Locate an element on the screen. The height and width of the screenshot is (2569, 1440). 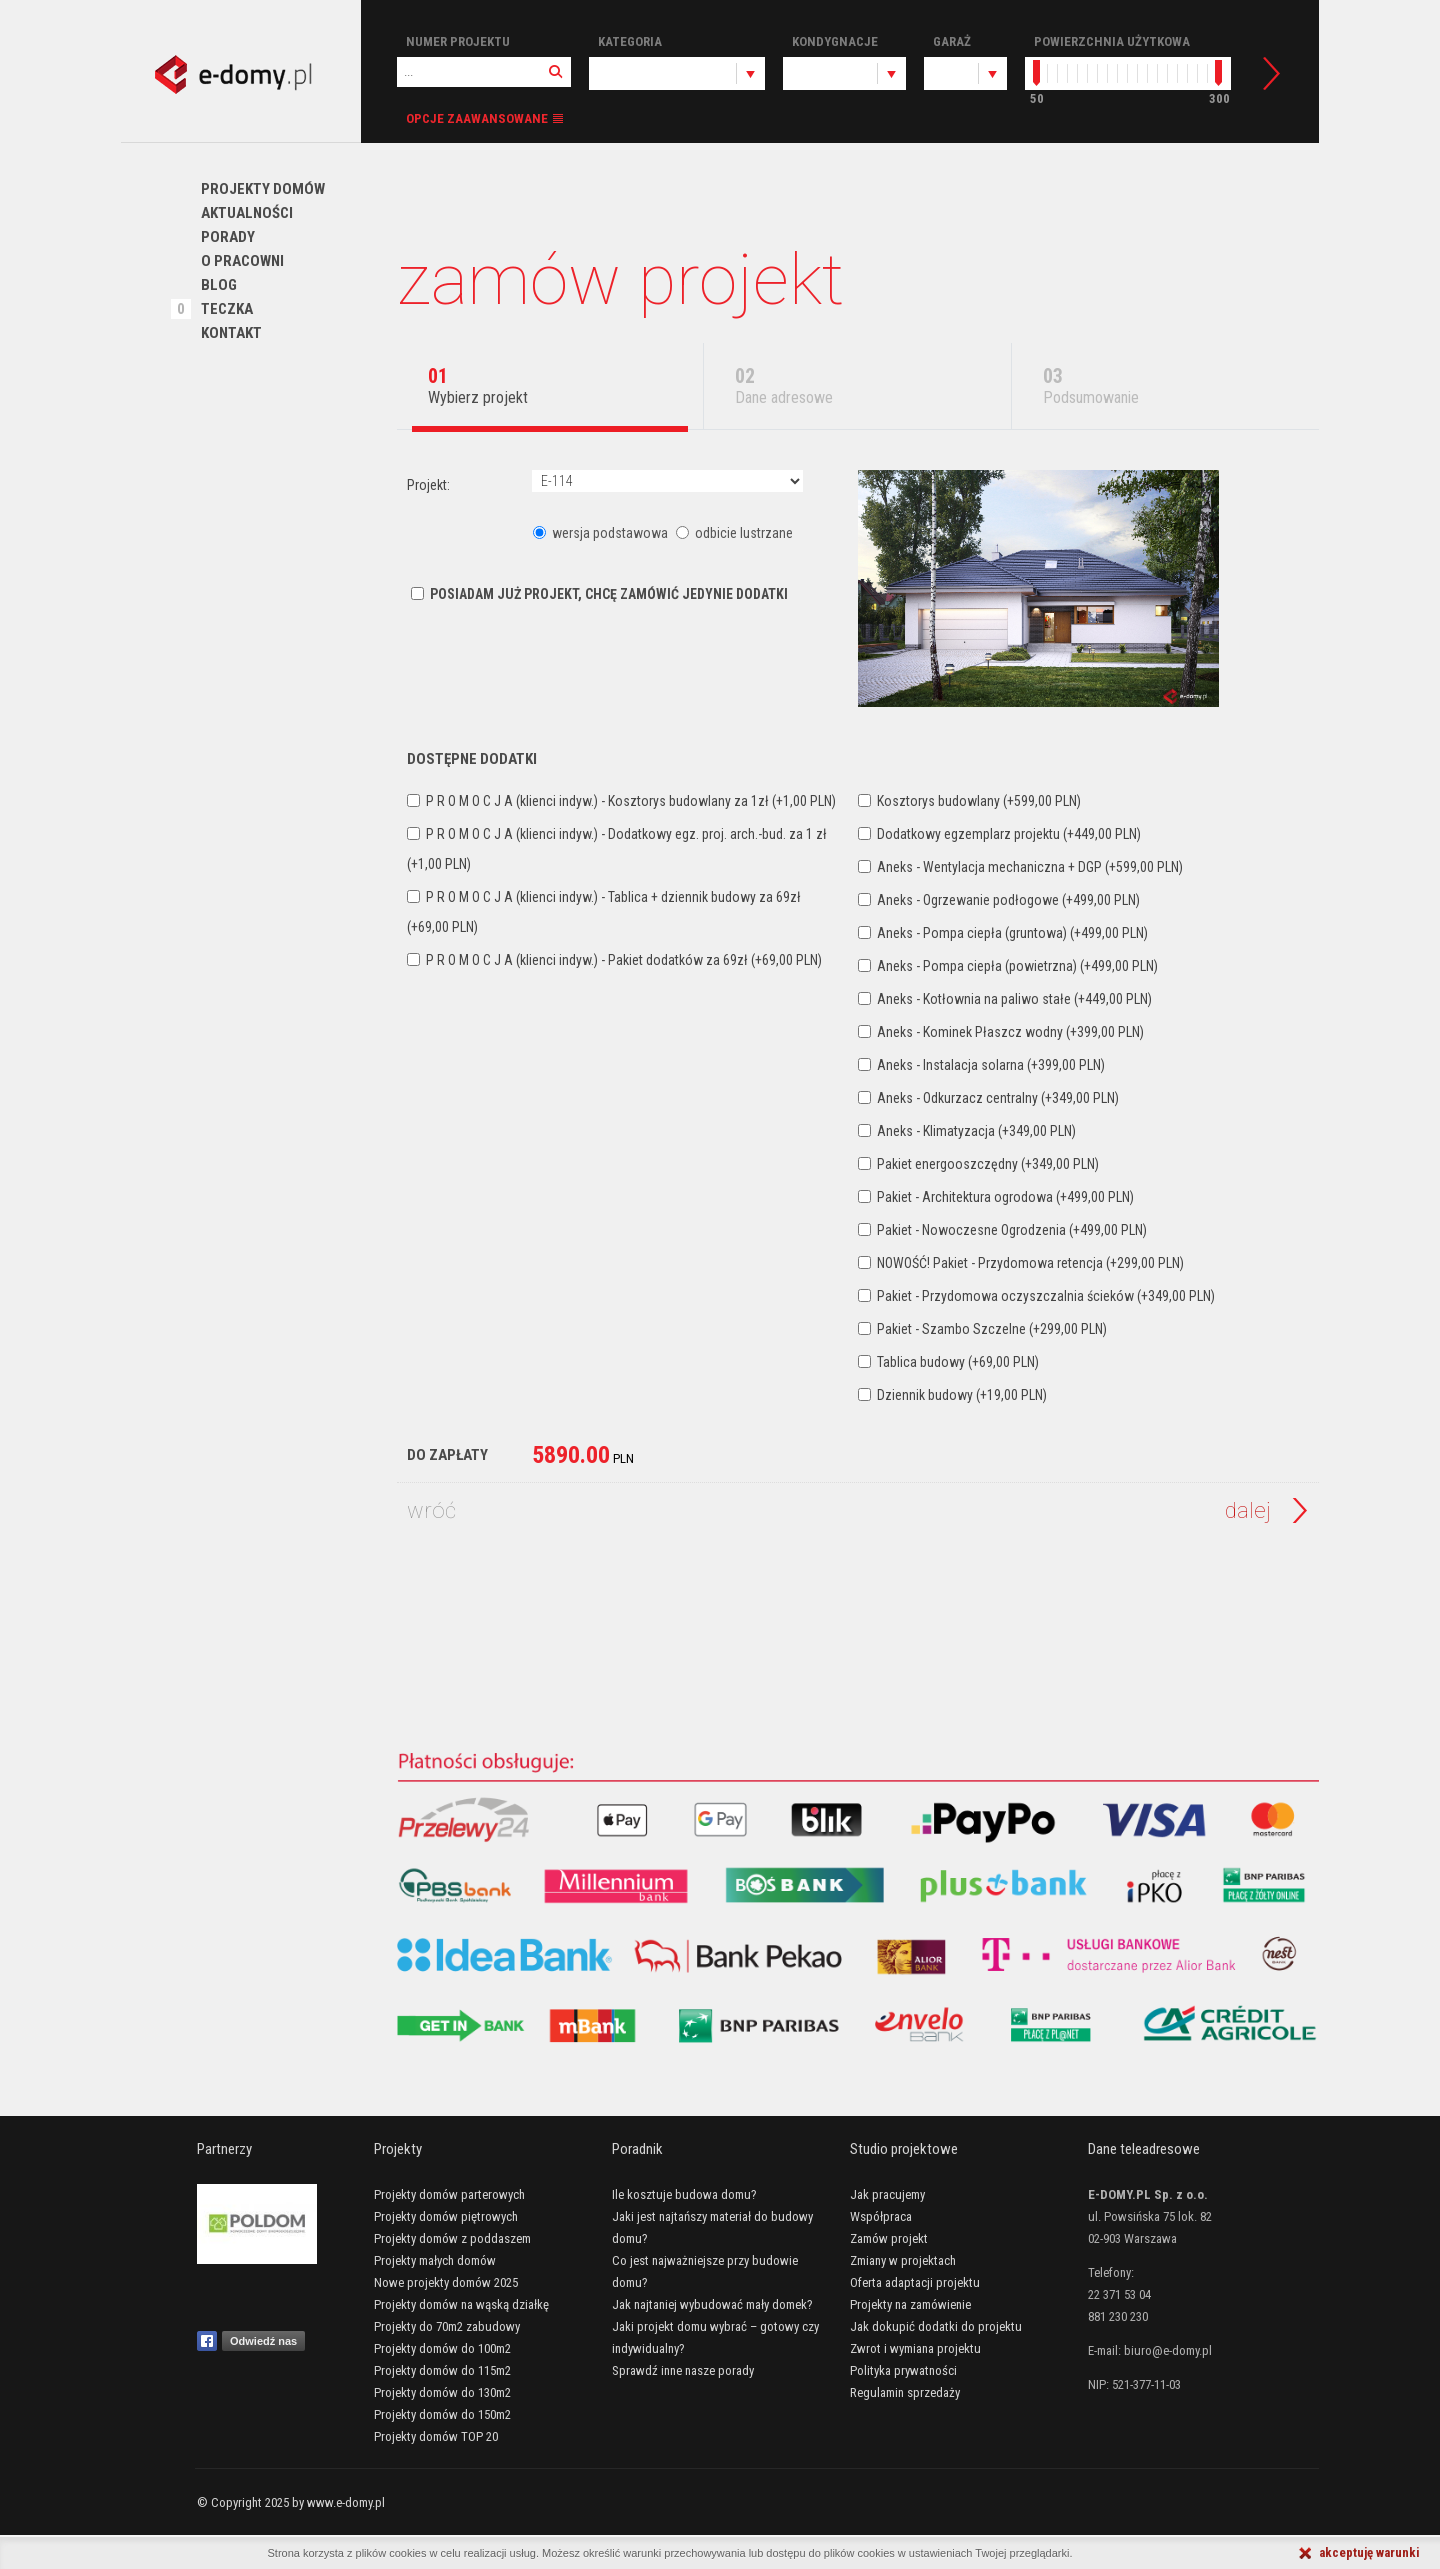
Zwrot i wymiana projektu is located at coordinates (915, 2348).